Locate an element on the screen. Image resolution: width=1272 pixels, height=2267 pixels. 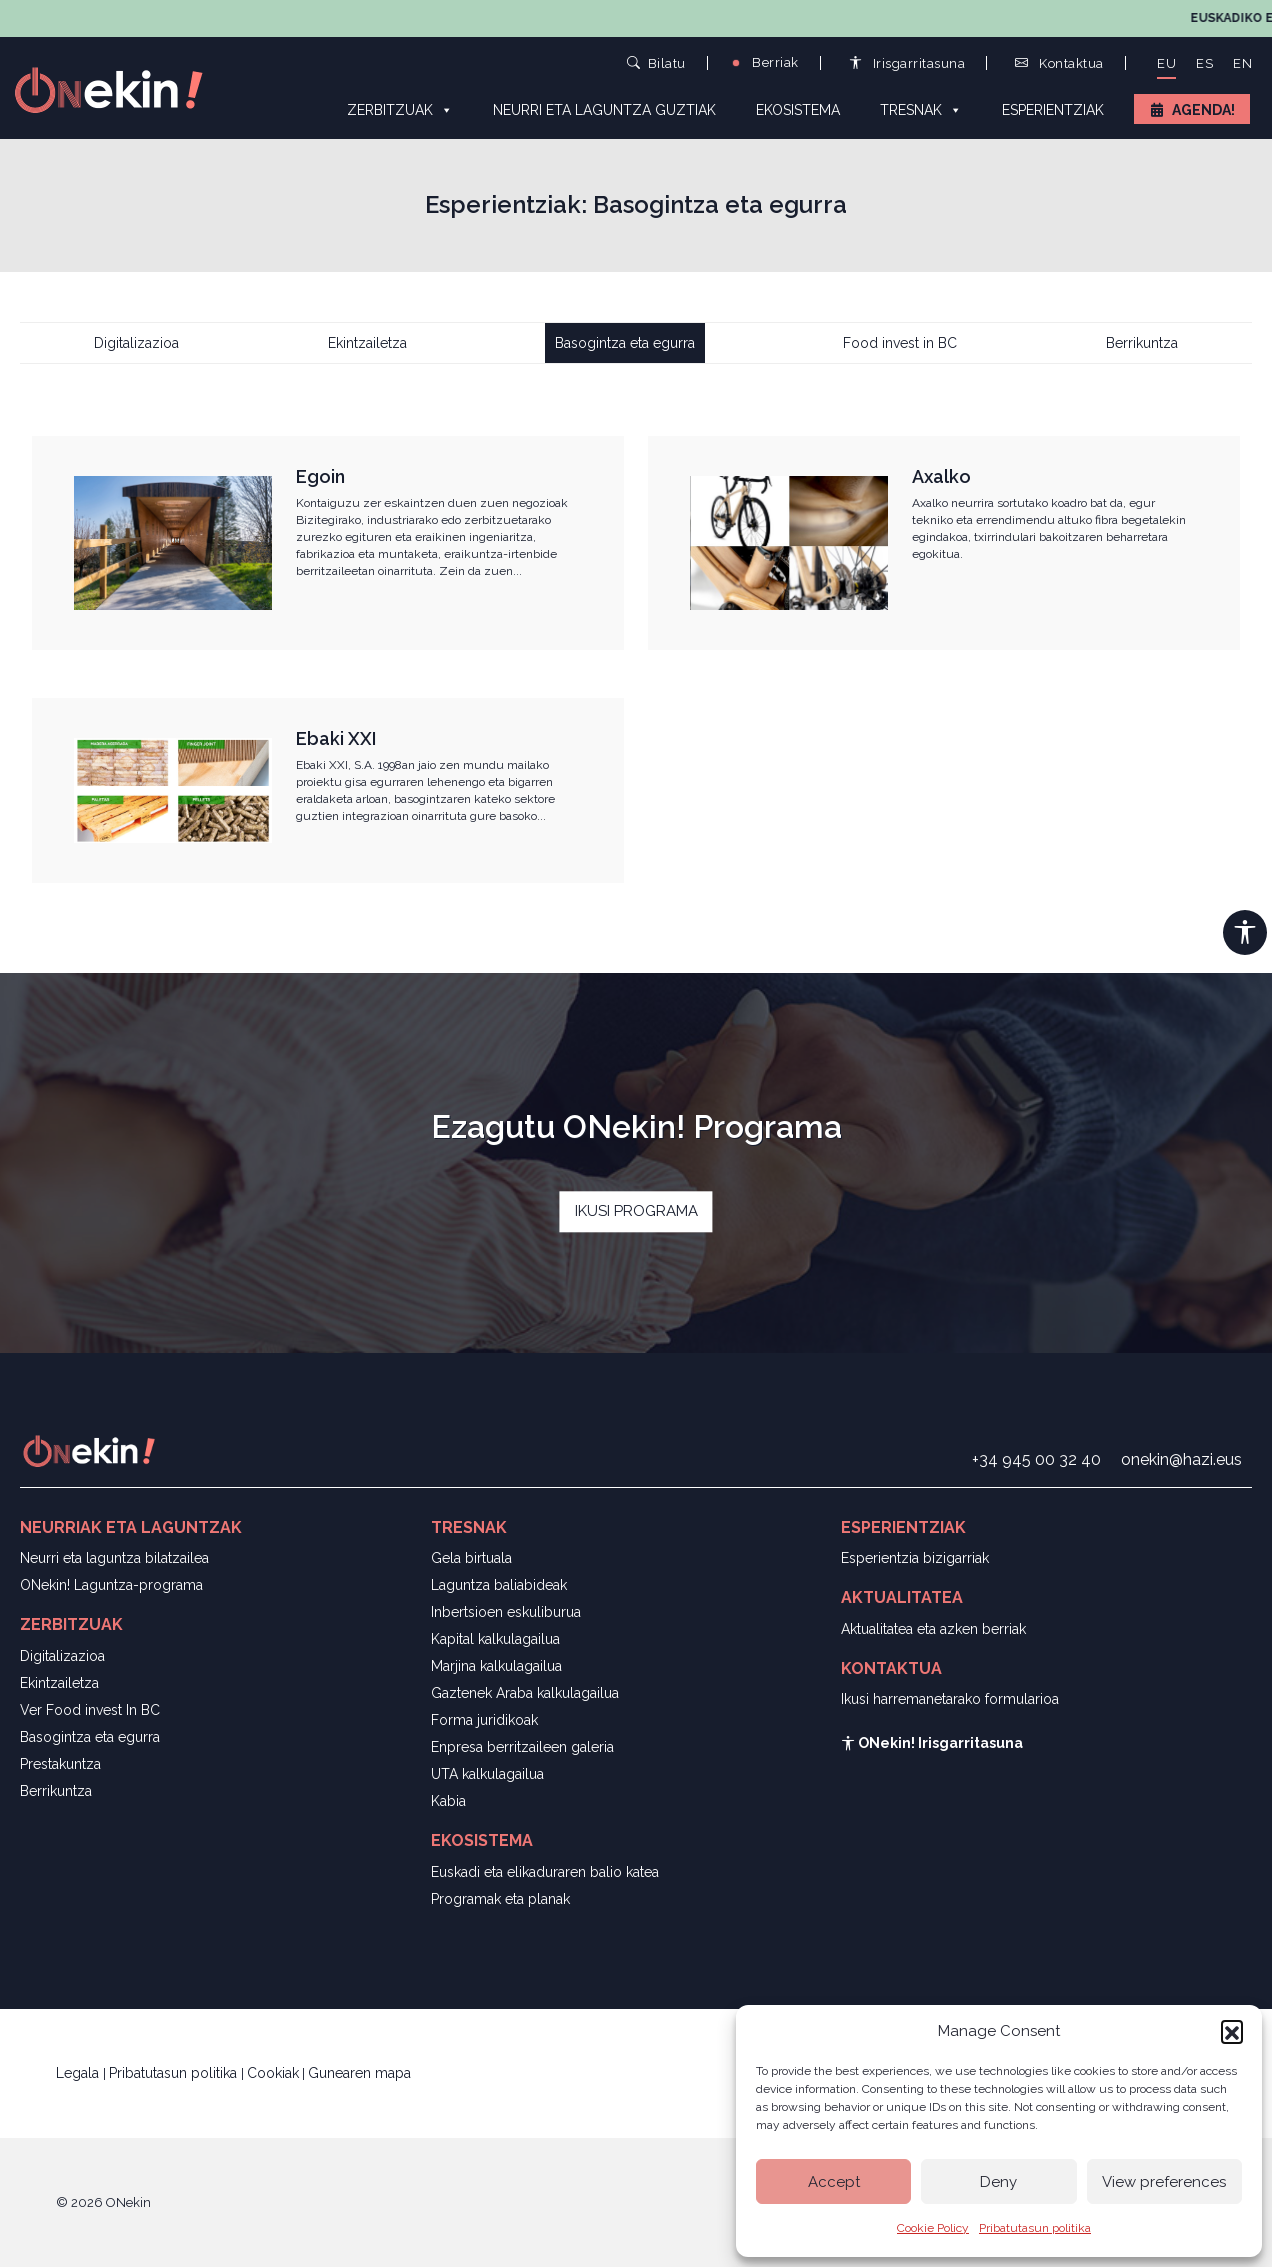
View preferences is located at coordinates (1164, 2182).